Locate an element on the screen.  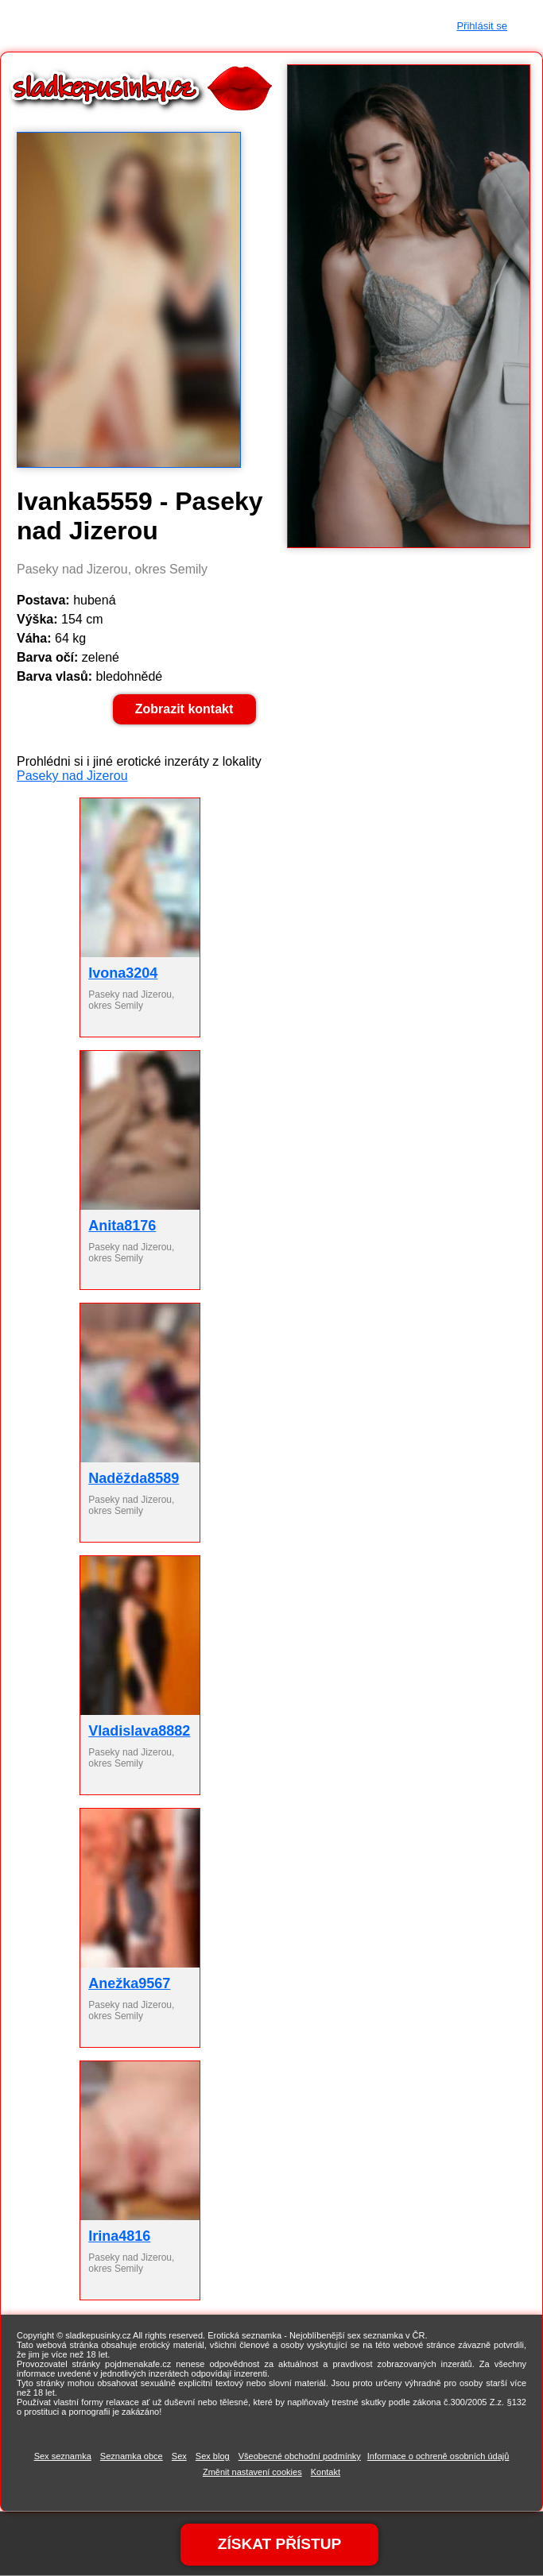
Vladislava8882 is located at coordinates (139, 1731).